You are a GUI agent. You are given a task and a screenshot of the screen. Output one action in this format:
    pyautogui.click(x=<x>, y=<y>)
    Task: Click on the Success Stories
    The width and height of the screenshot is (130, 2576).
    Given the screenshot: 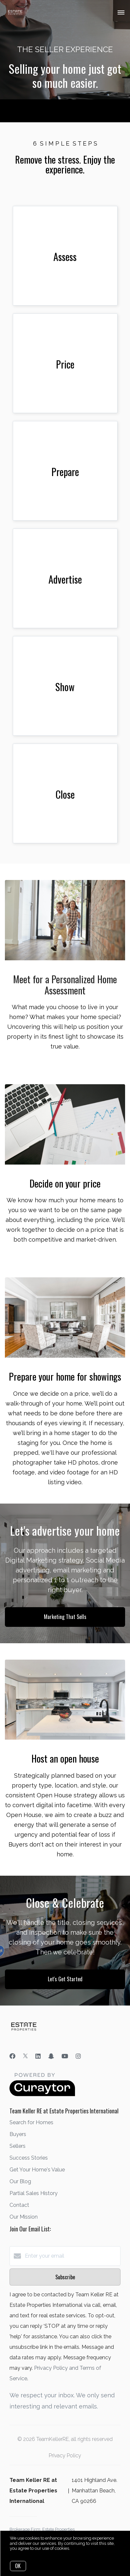 What is the action you would take?
    pyautogui.click(x=28, y=2158)
    